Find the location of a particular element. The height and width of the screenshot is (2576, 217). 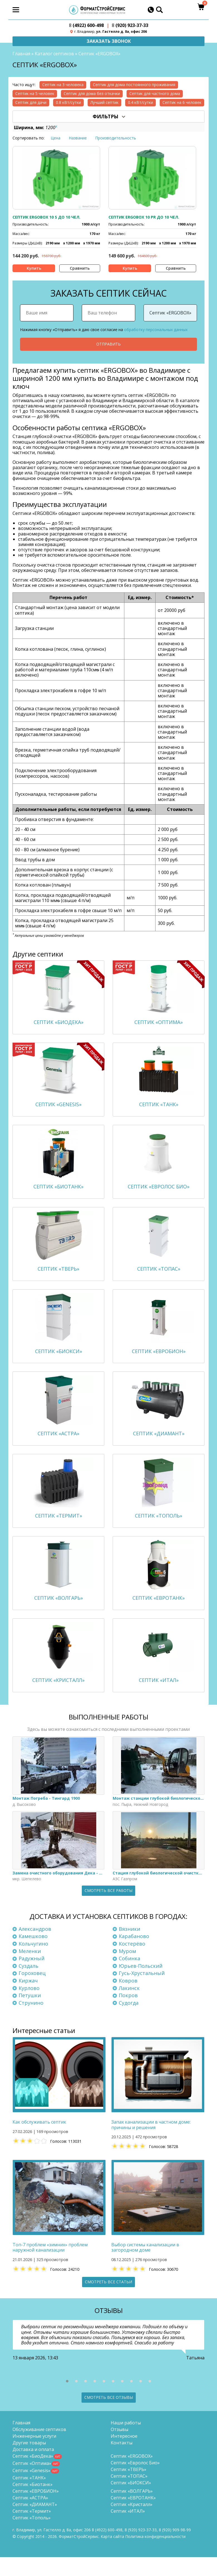

обработку персональных данных is located at coordinates (156, 330).